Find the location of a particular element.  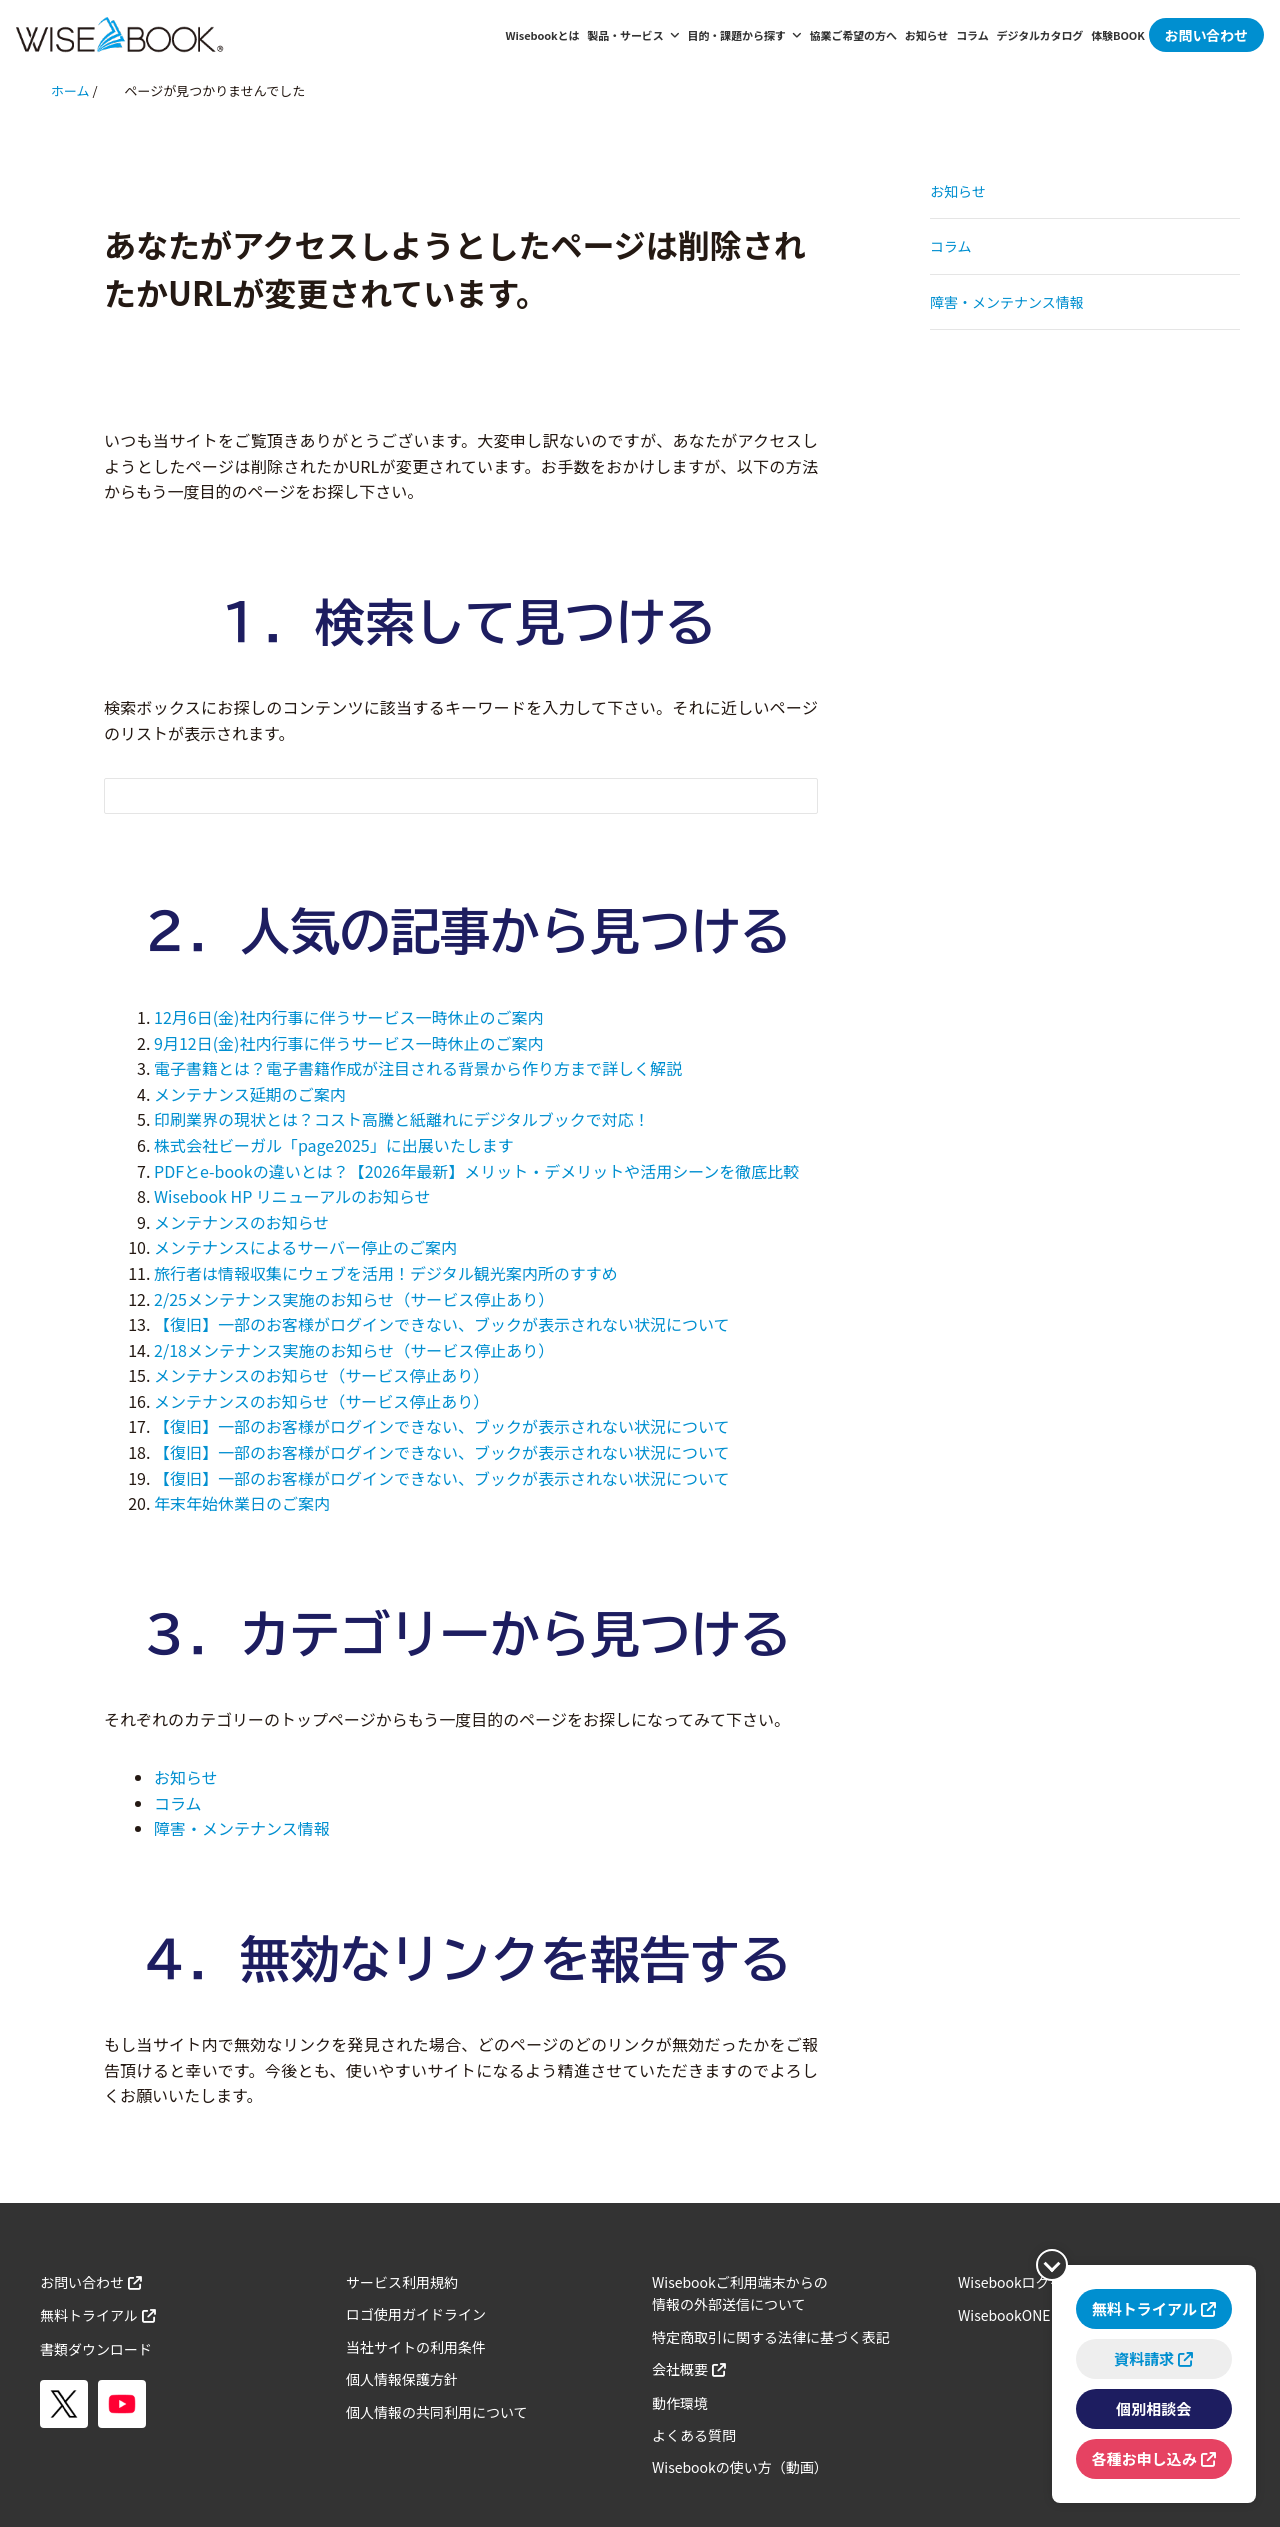

2/25メンテナンス実施のお知らせ（サービス停止あり） is located at coordinates (354, 1299).